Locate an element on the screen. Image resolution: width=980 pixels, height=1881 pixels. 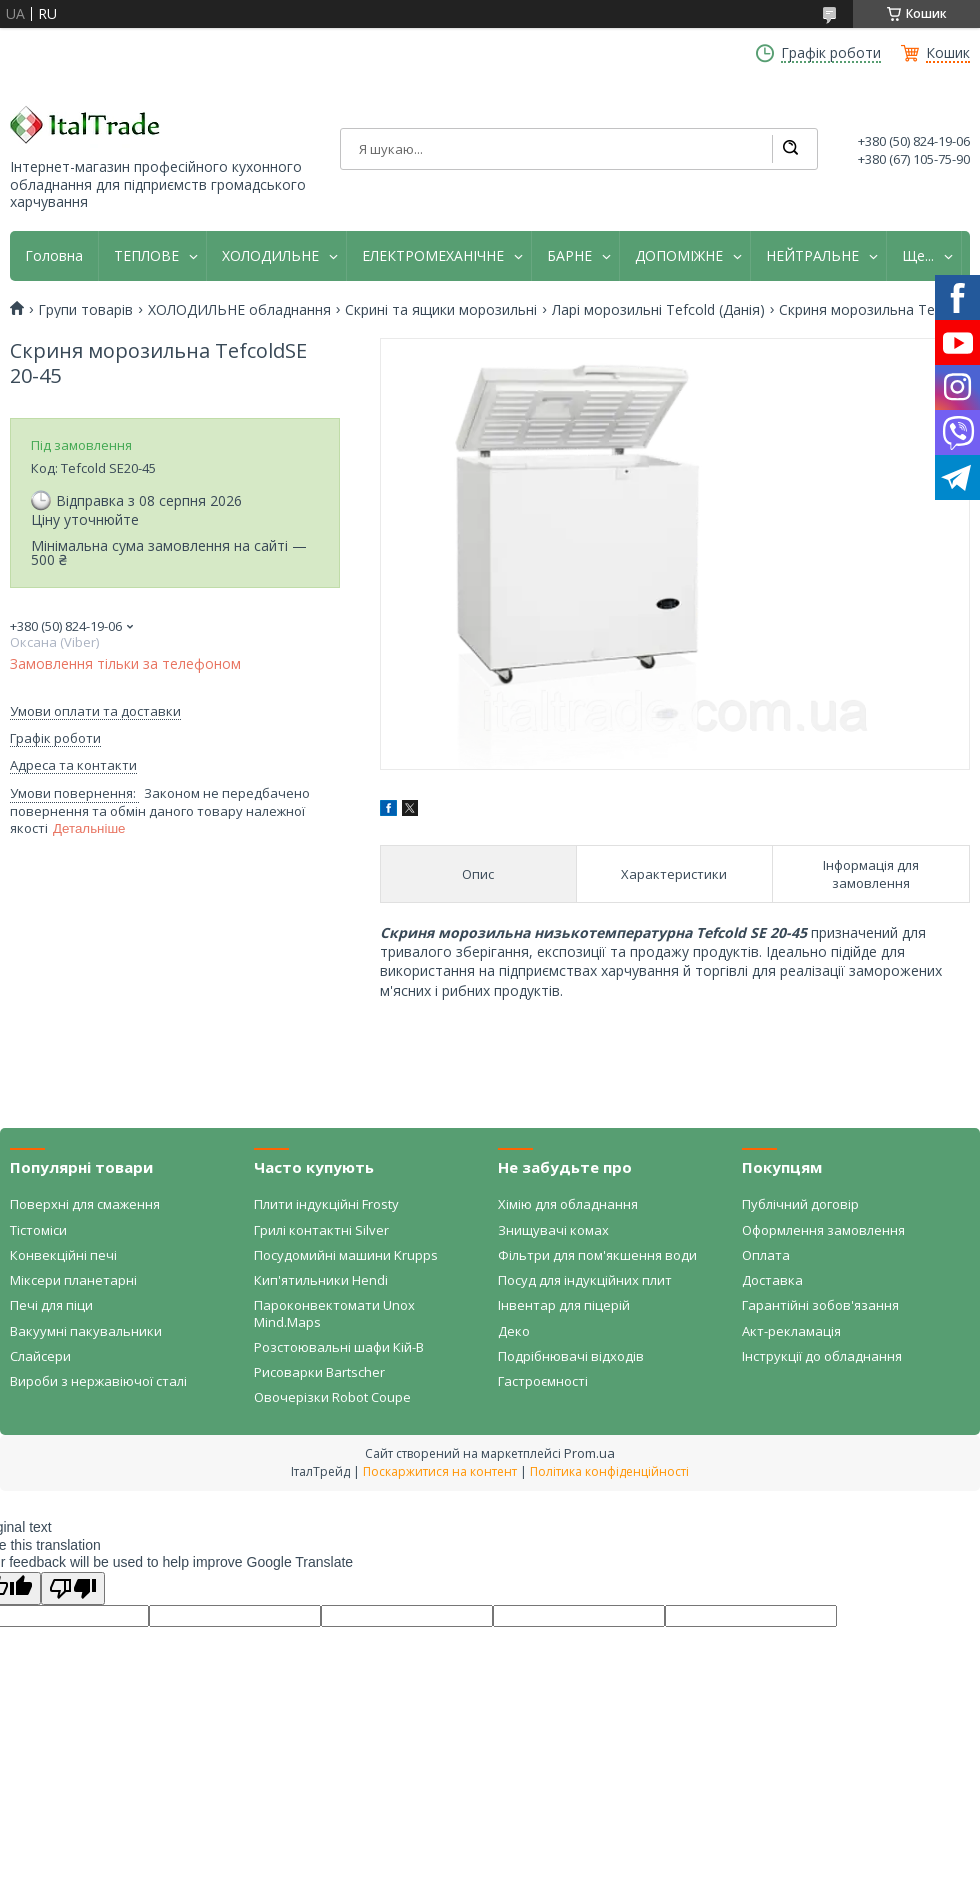
Рисоварки Bartscher is located at coordinates (319, 1372).